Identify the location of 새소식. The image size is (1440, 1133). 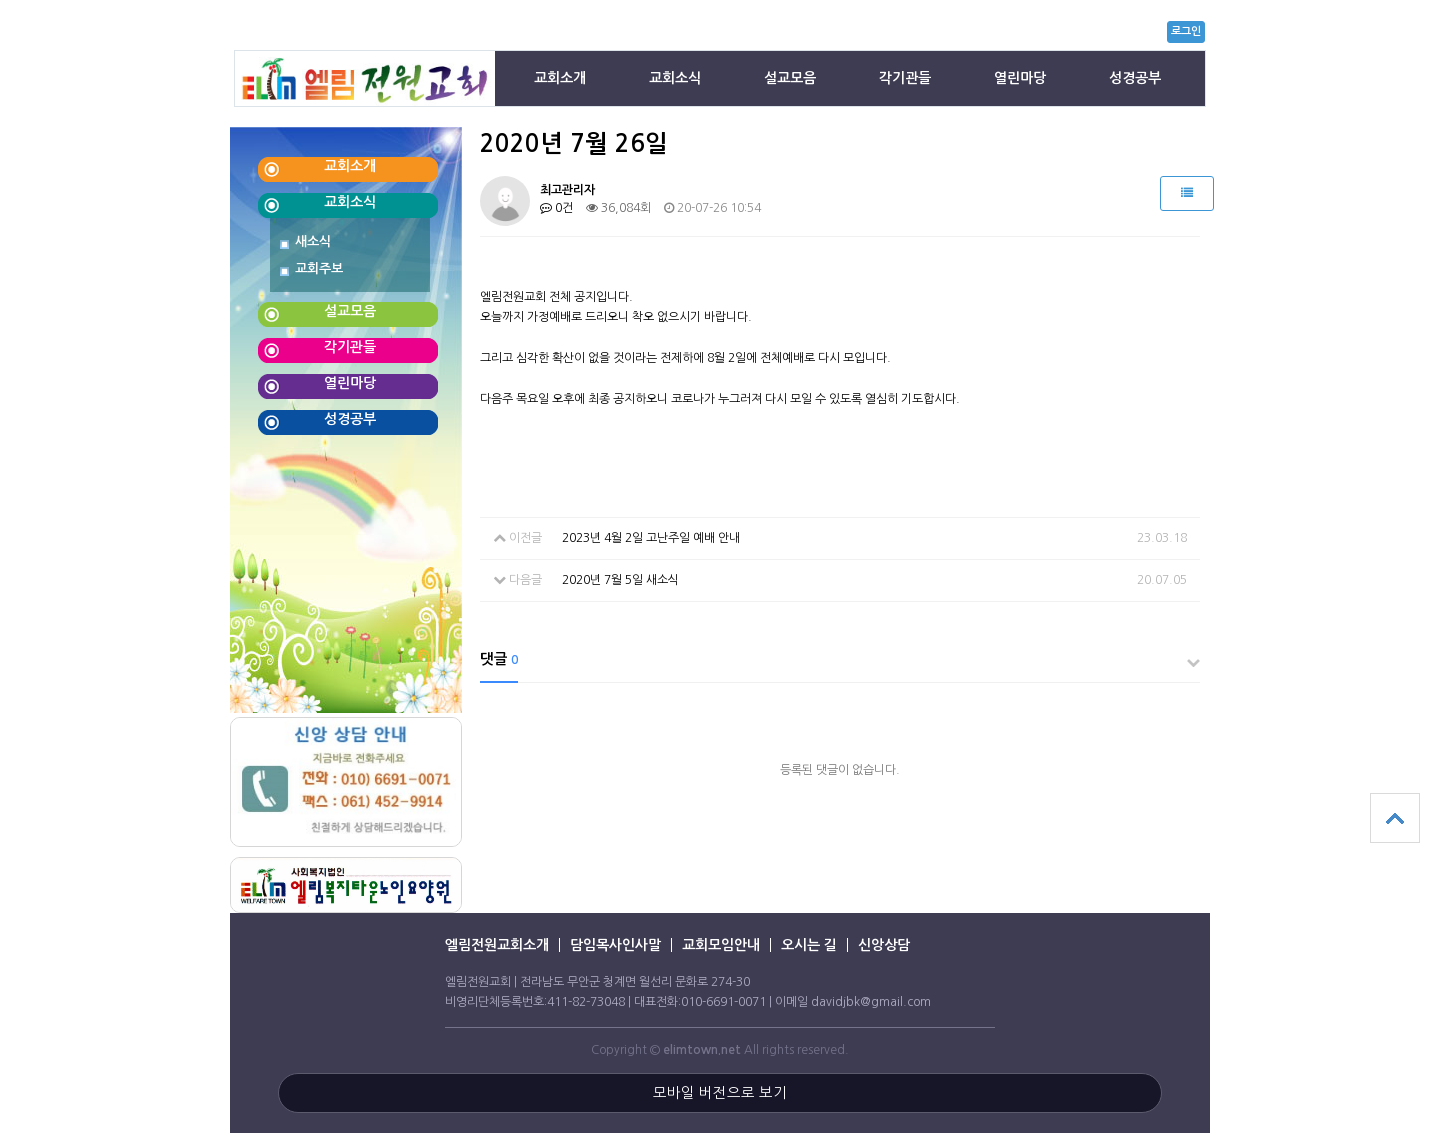
(313, 241).